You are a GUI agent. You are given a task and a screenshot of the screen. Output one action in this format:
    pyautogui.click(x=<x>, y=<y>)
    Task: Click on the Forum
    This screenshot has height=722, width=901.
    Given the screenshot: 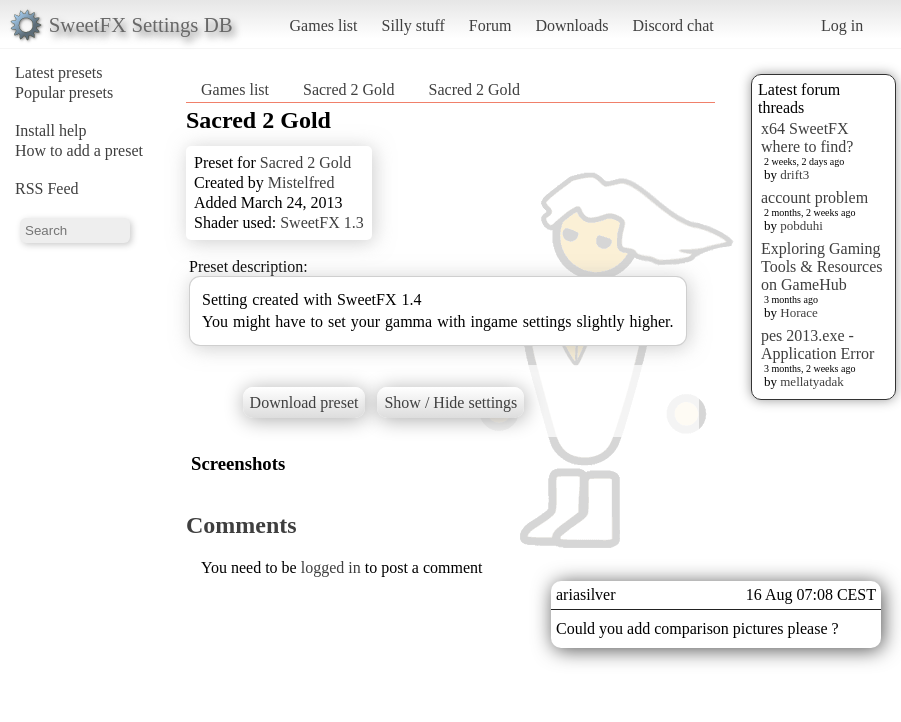 What is the action you would take?
    pyautogui.click(x=490, y=25)
    